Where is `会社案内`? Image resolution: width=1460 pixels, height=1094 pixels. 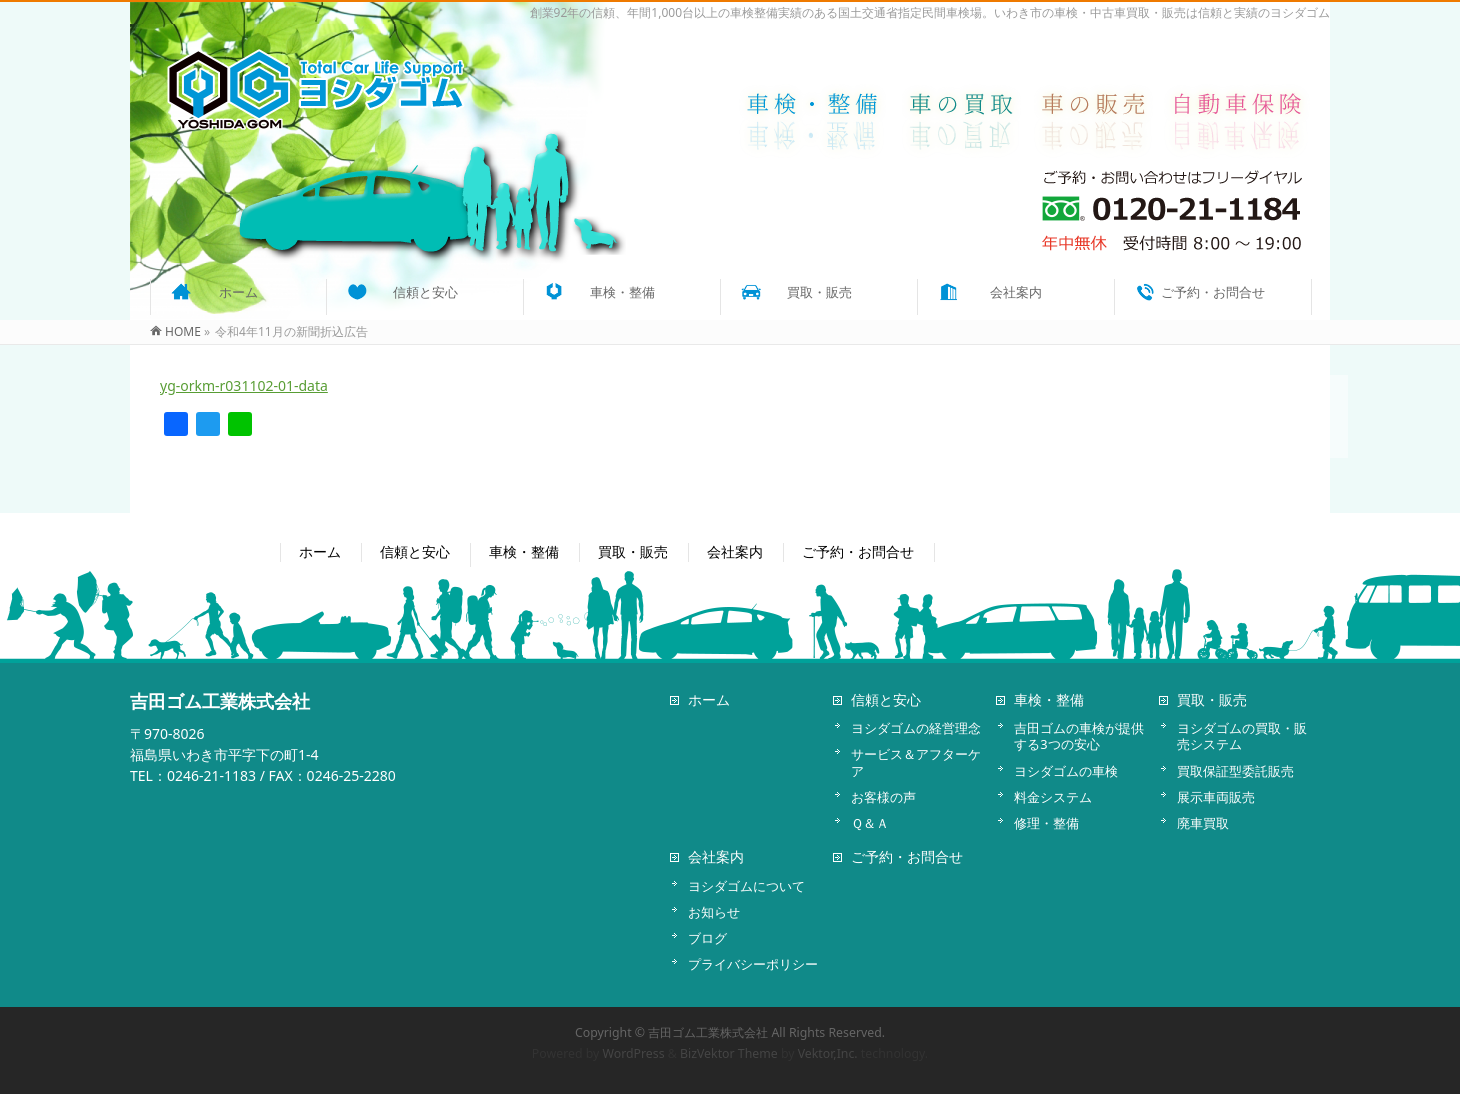 会社案内 is located at coordinates (735, 552).